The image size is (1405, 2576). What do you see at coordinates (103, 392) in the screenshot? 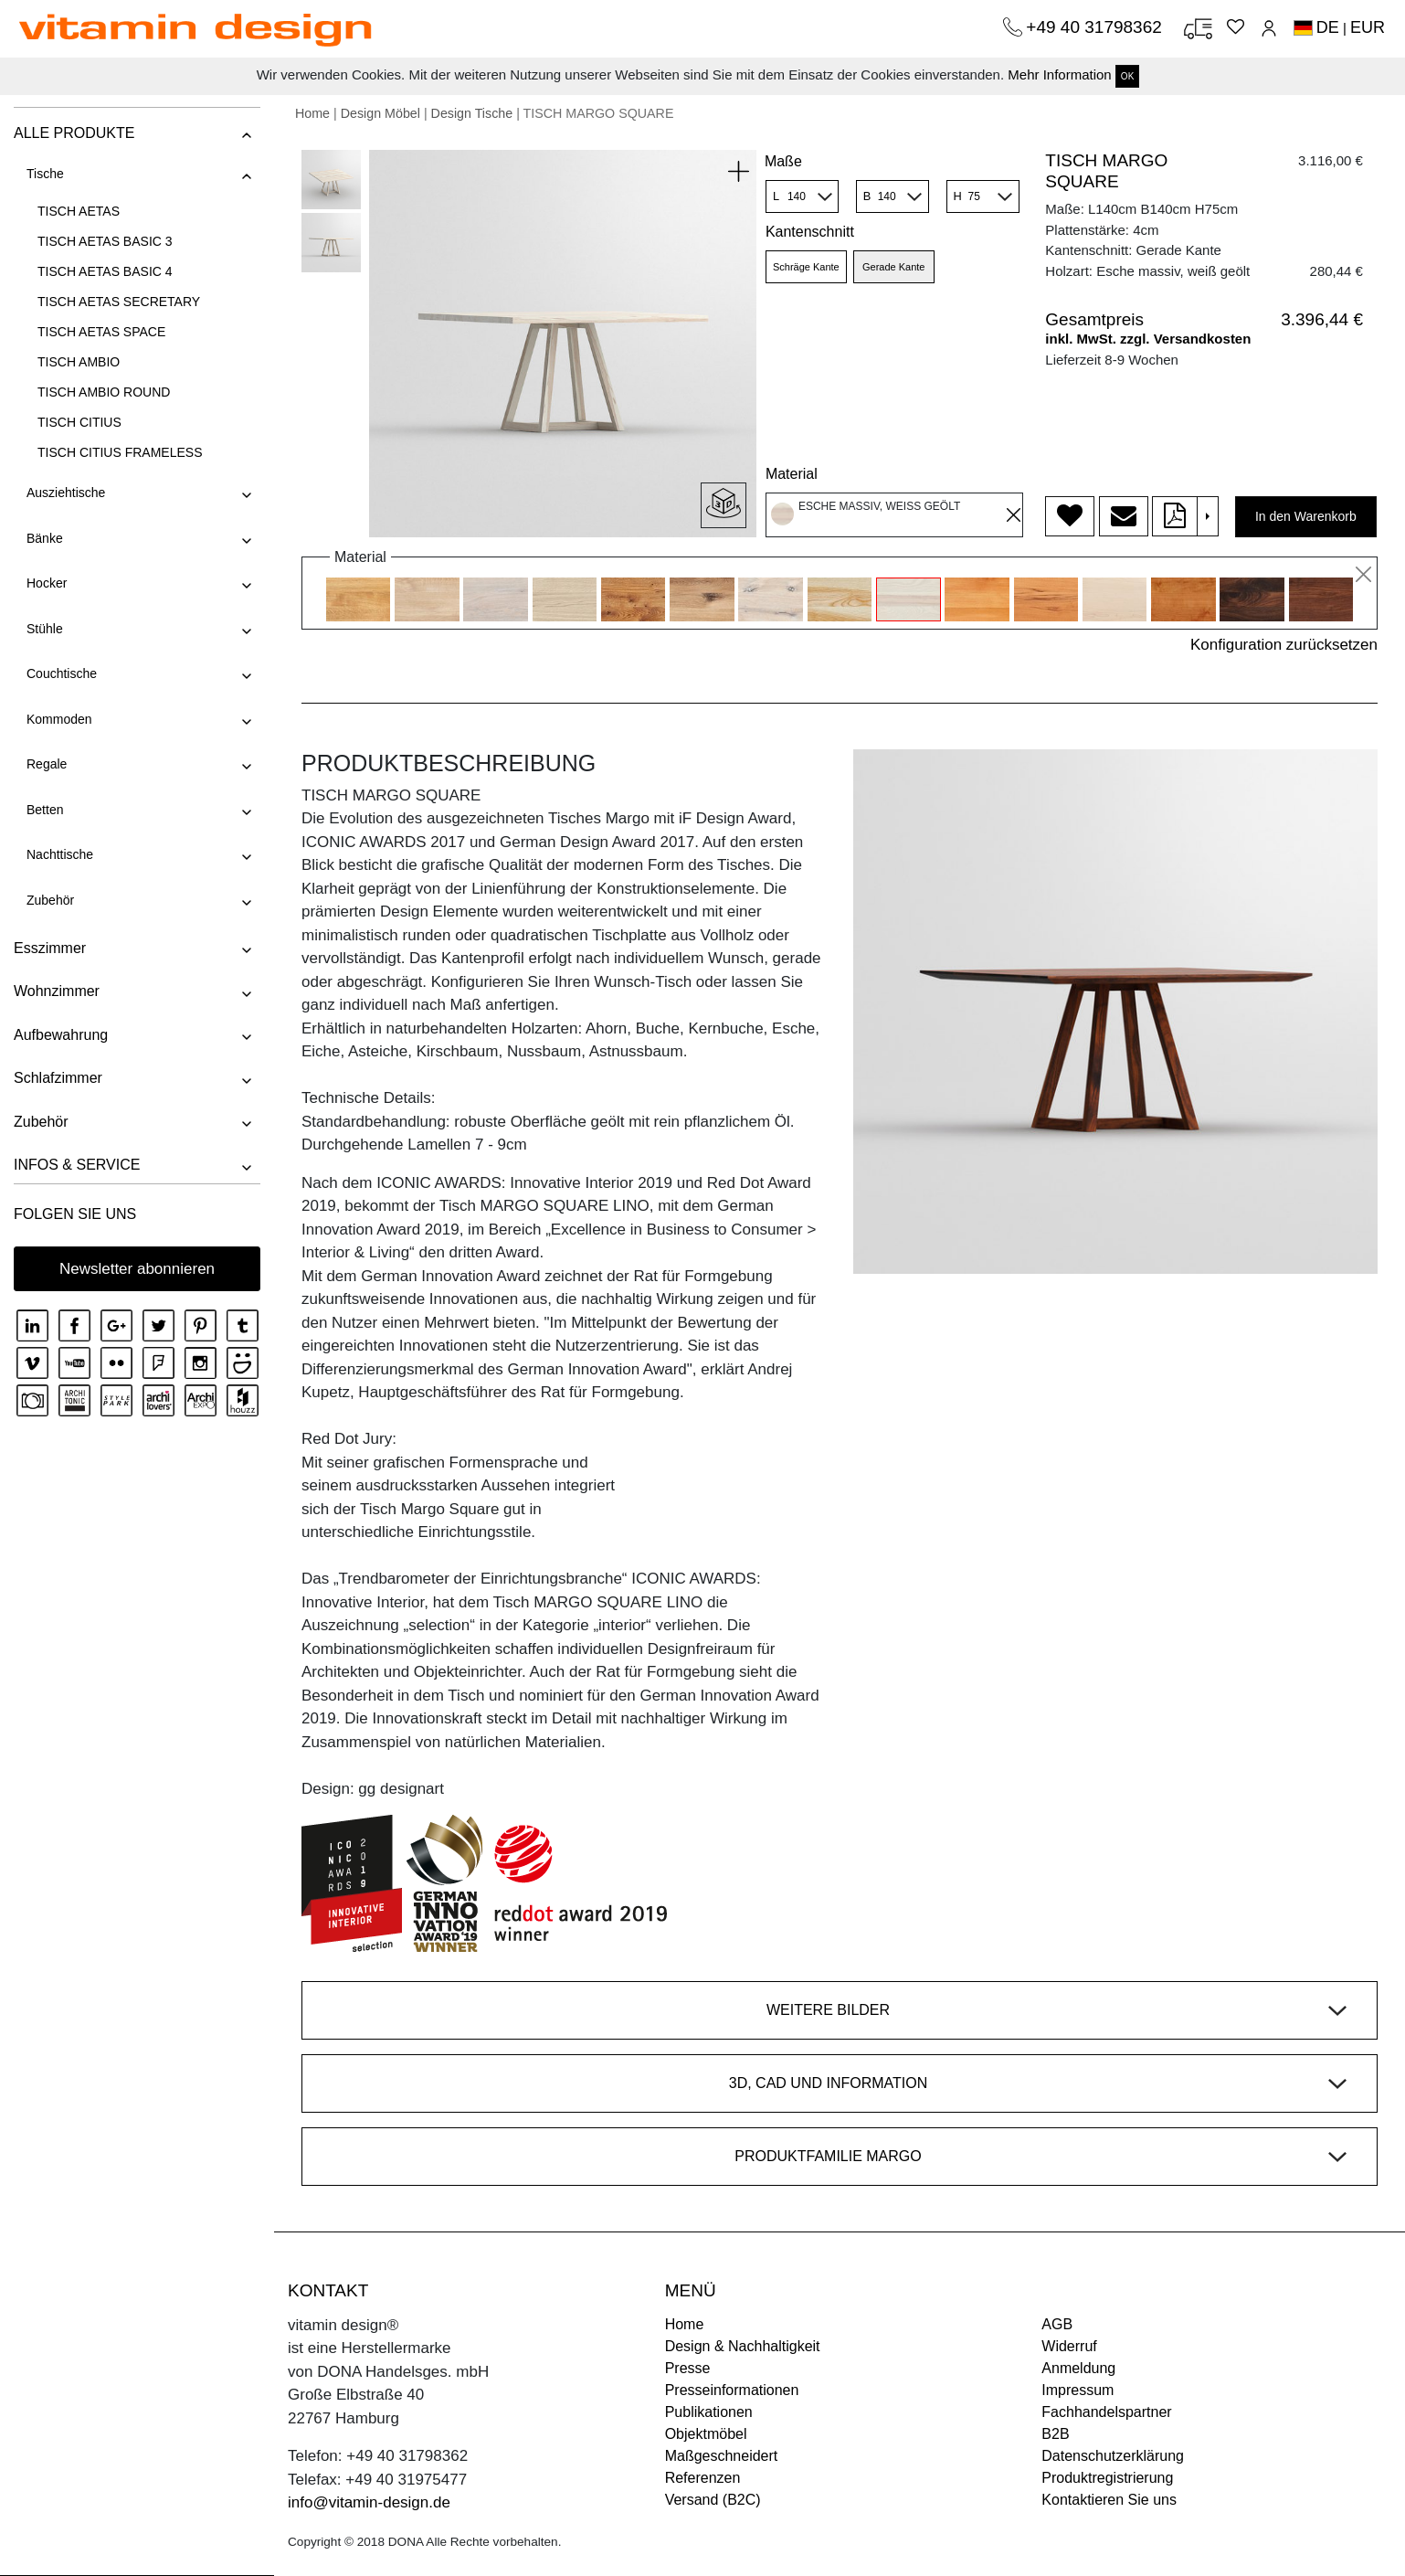
I see `TISCH AMBIO ROUND` at bounding box center [103, 392].